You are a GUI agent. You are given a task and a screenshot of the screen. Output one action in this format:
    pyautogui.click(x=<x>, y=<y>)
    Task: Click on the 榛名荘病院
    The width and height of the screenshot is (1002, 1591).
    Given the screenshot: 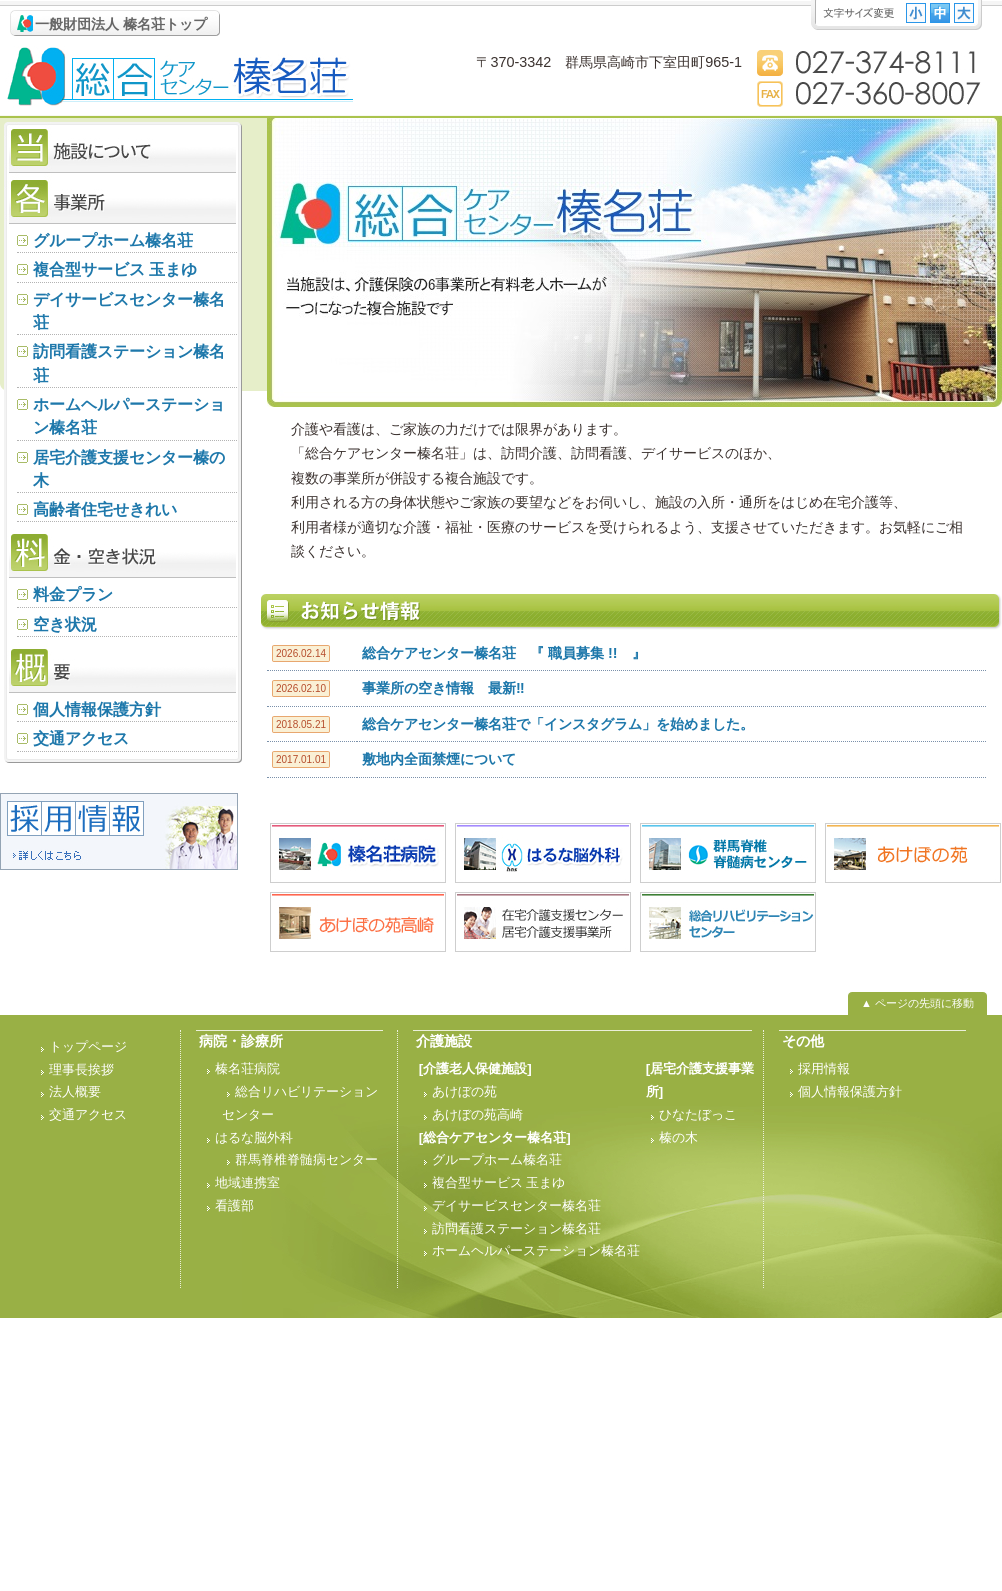 What is the action you would take?
    pyautogui.click(x=247, y=1068)
    